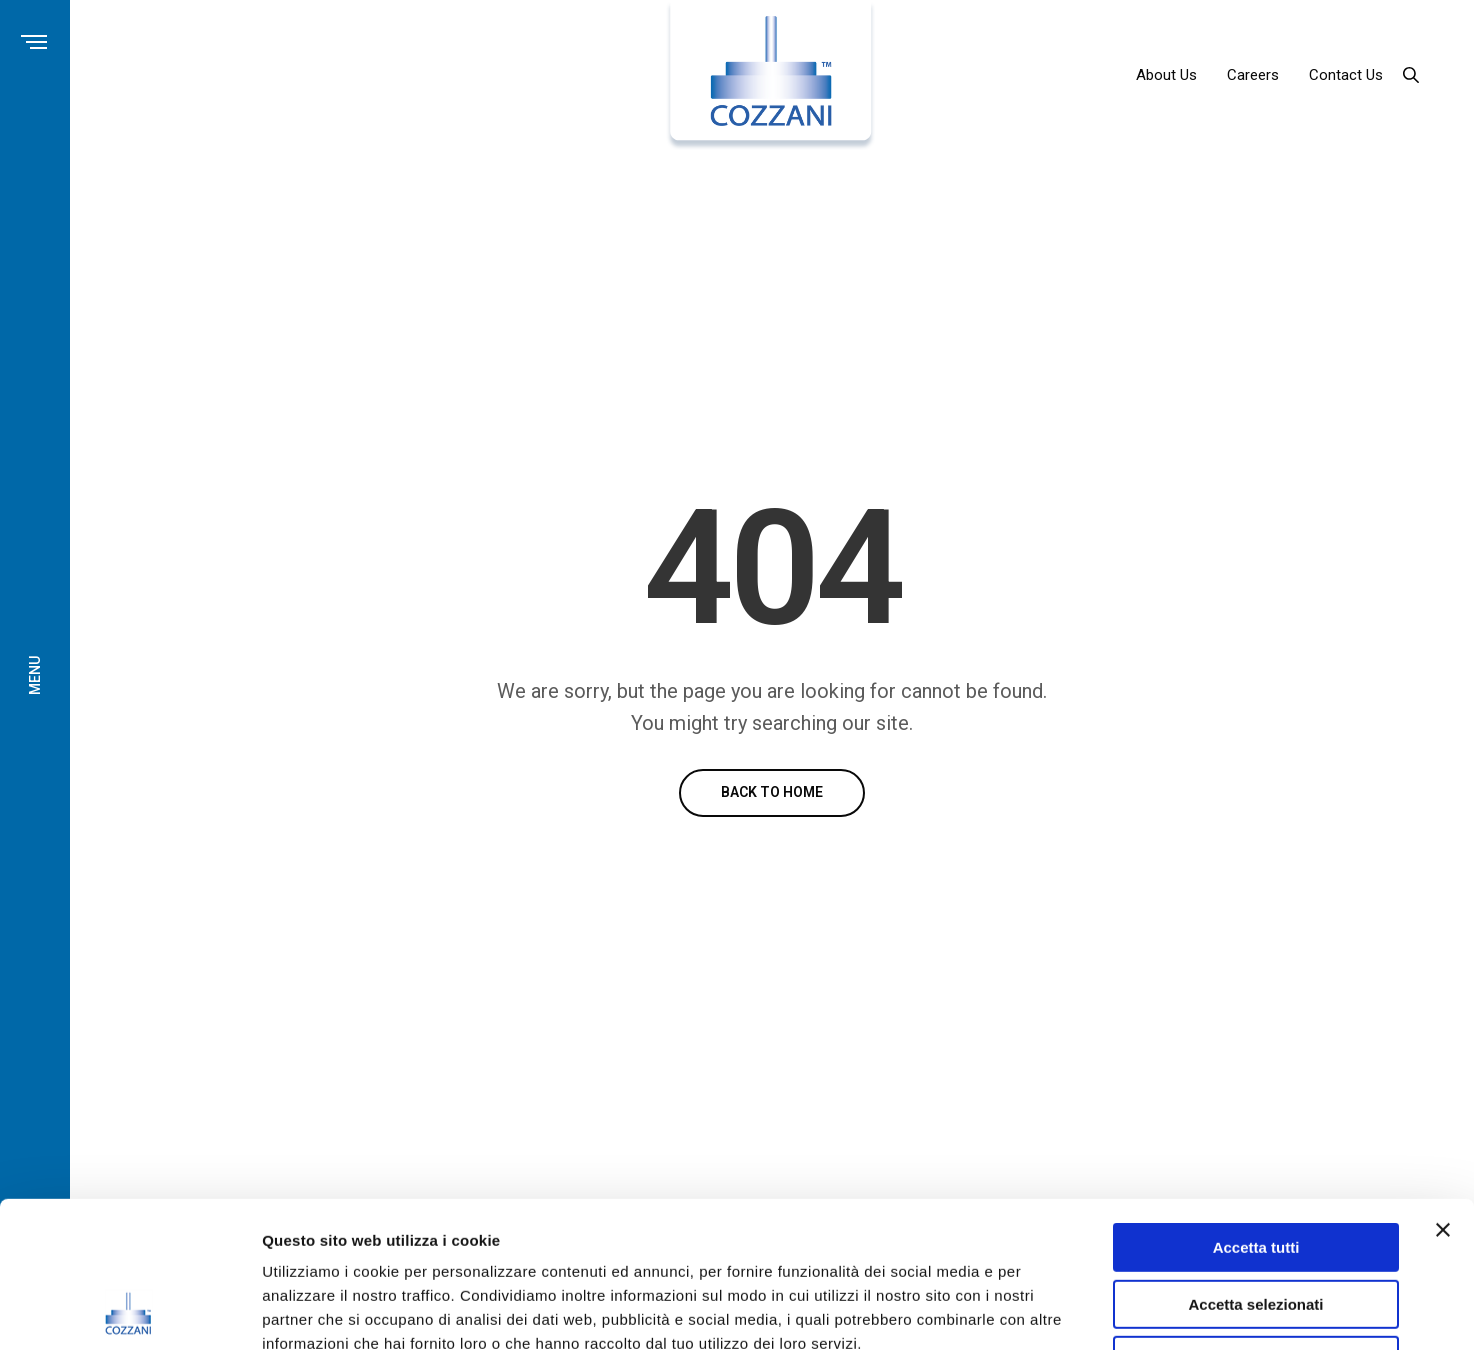 The width and height of the screenshot is (1474, 1350). I want to click on Contact Us, so click(1346, 75).